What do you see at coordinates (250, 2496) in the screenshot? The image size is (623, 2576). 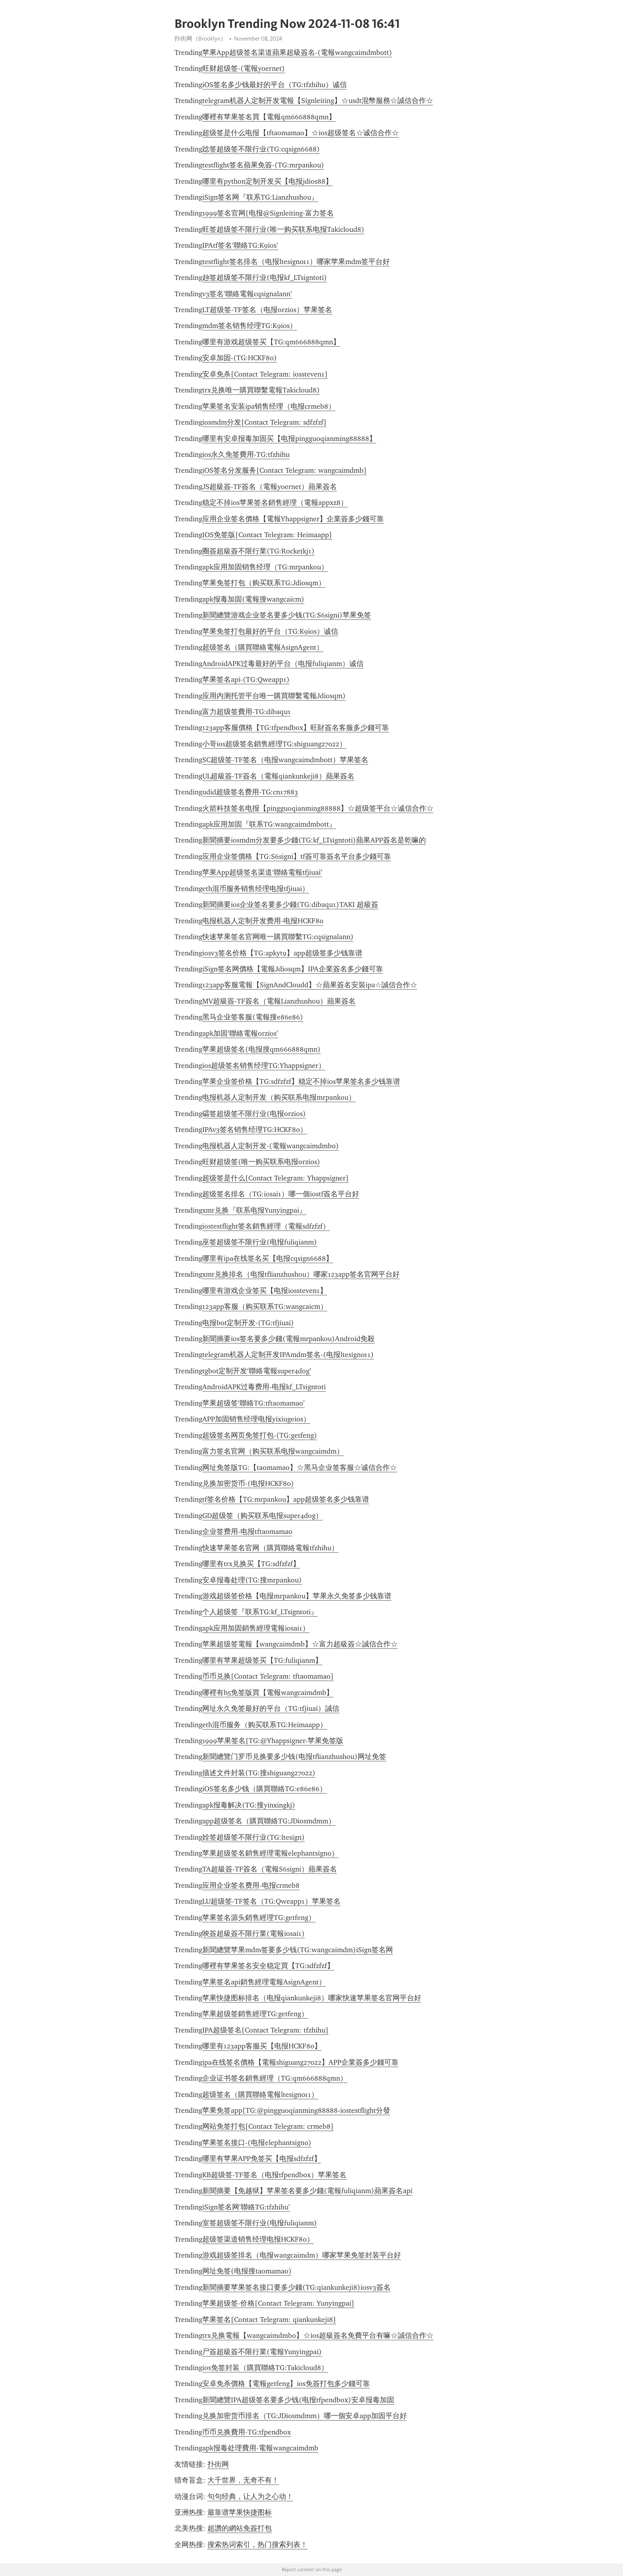 I see `句句经典，让人为之心动！` at bounding box center [250, 2496].